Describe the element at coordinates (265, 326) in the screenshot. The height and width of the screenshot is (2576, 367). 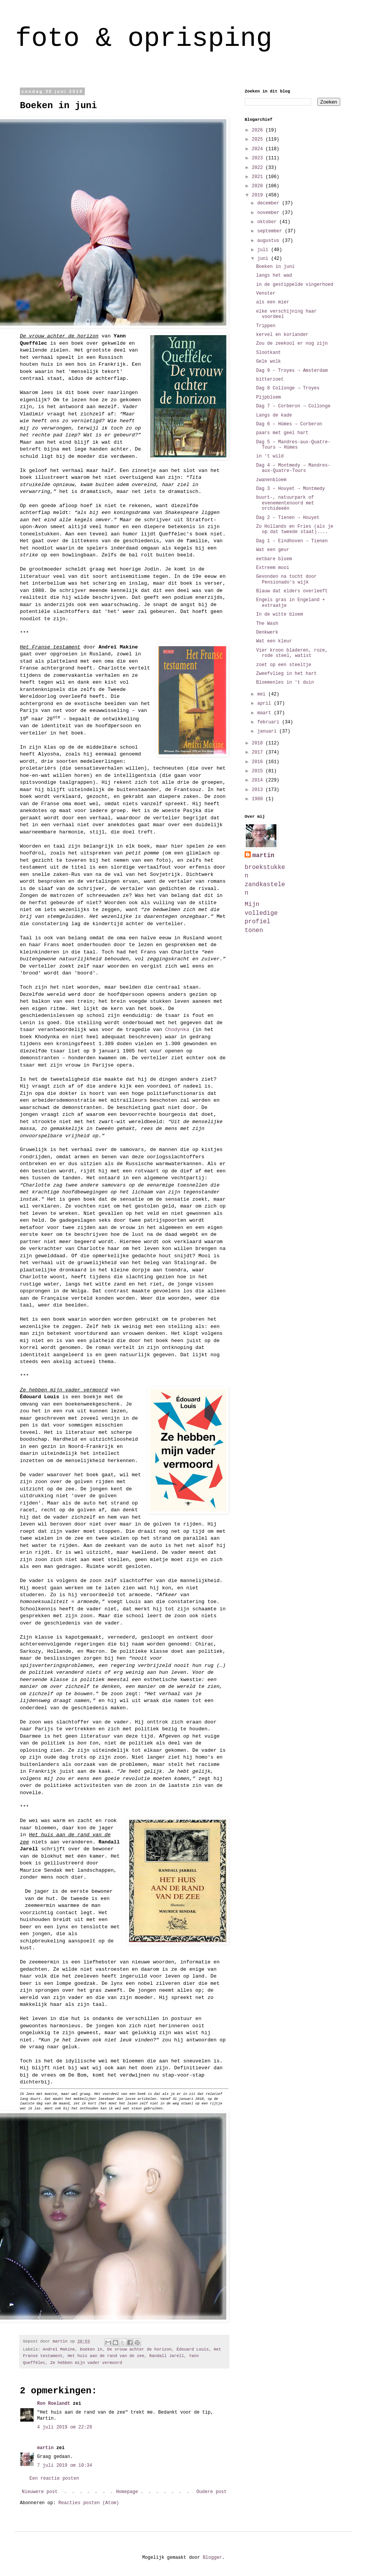
I see `Trippen` at that location.